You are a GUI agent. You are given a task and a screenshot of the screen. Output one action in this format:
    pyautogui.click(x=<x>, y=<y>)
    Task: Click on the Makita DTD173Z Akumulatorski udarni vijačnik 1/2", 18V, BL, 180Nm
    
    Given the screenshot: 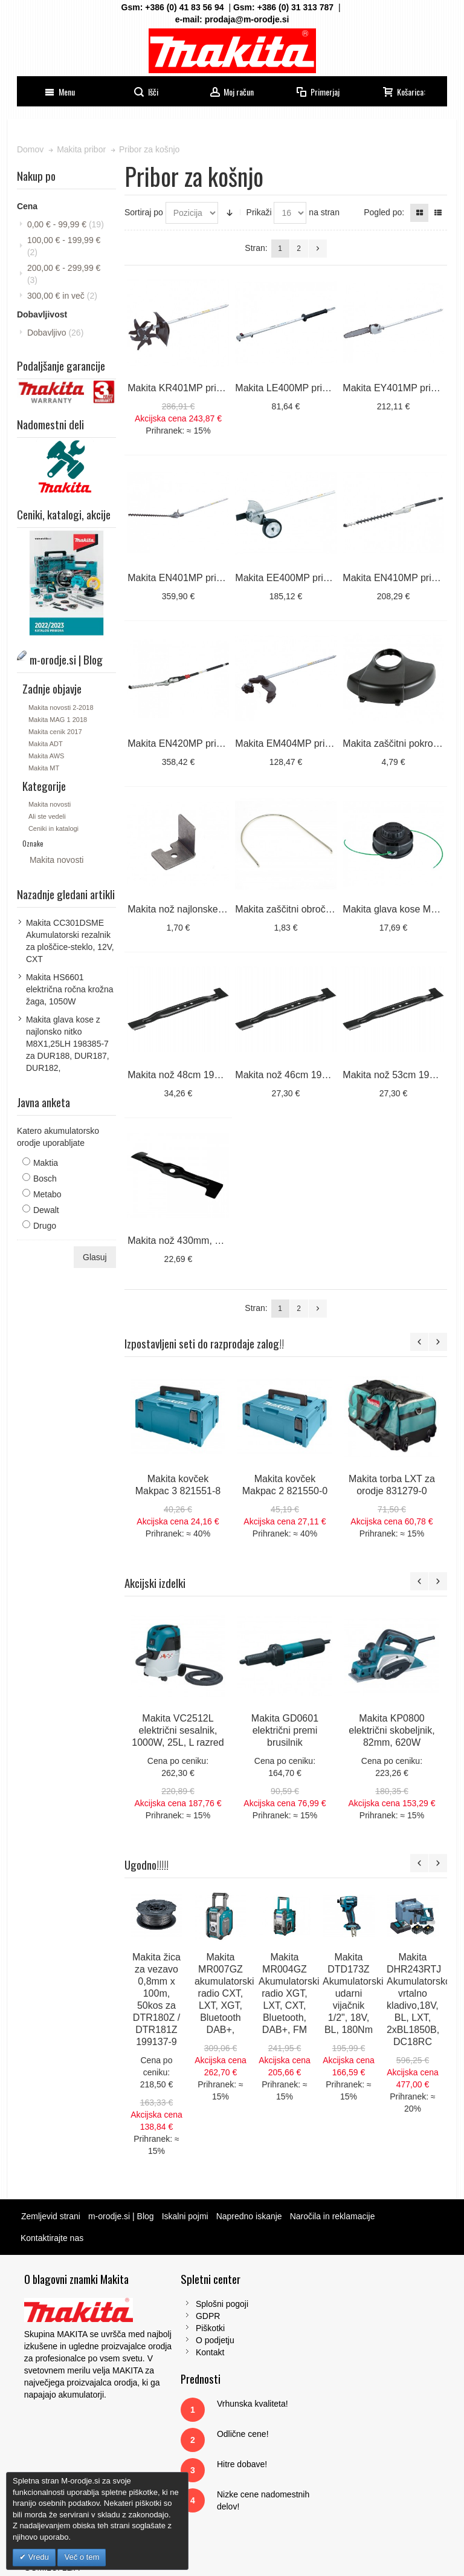 What is the action you would take?
    pyautogui.click(x=353, y=1988)
    